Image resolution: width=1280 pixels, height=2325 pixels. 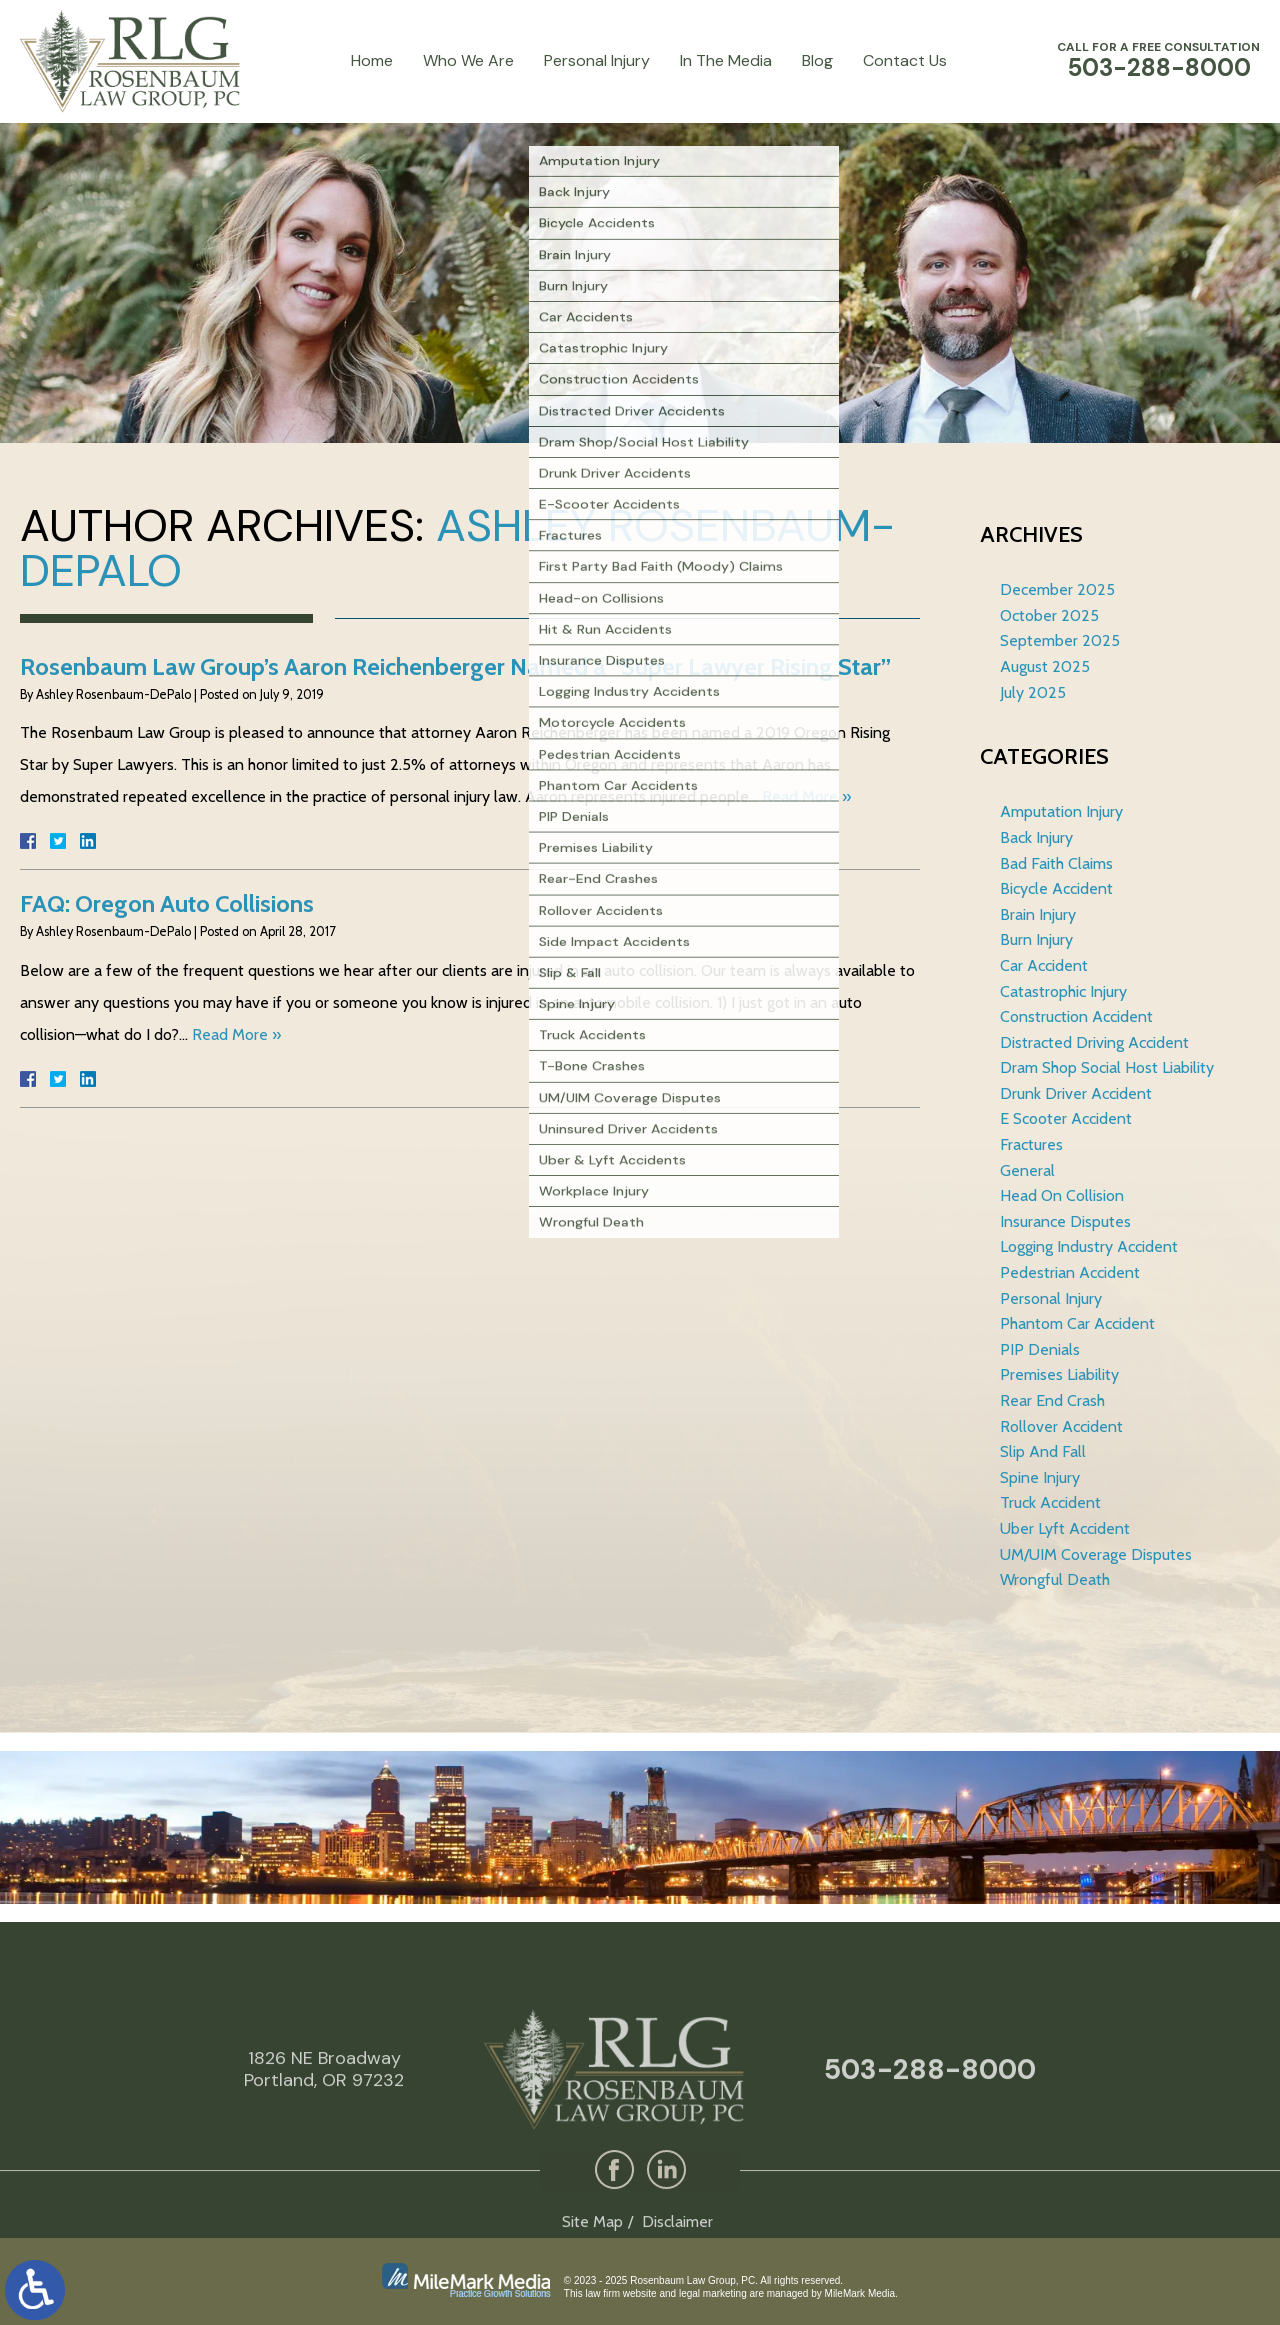 What do you see at coordinates (1107, 1067) in the screenshot?
I see `Dram Shop Social Host Liability` at bounding box center [1107, 1067].